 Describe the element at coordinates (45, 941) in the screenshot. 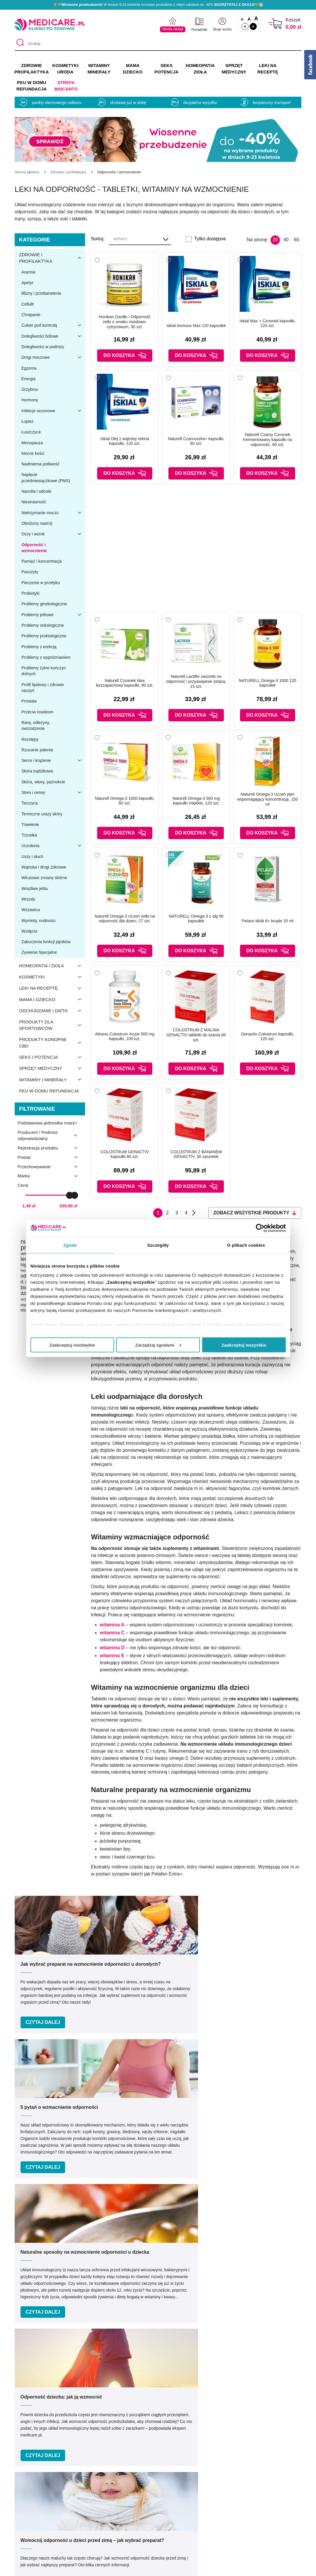

I see `Zaburzenia funkcji jajników` at that location.